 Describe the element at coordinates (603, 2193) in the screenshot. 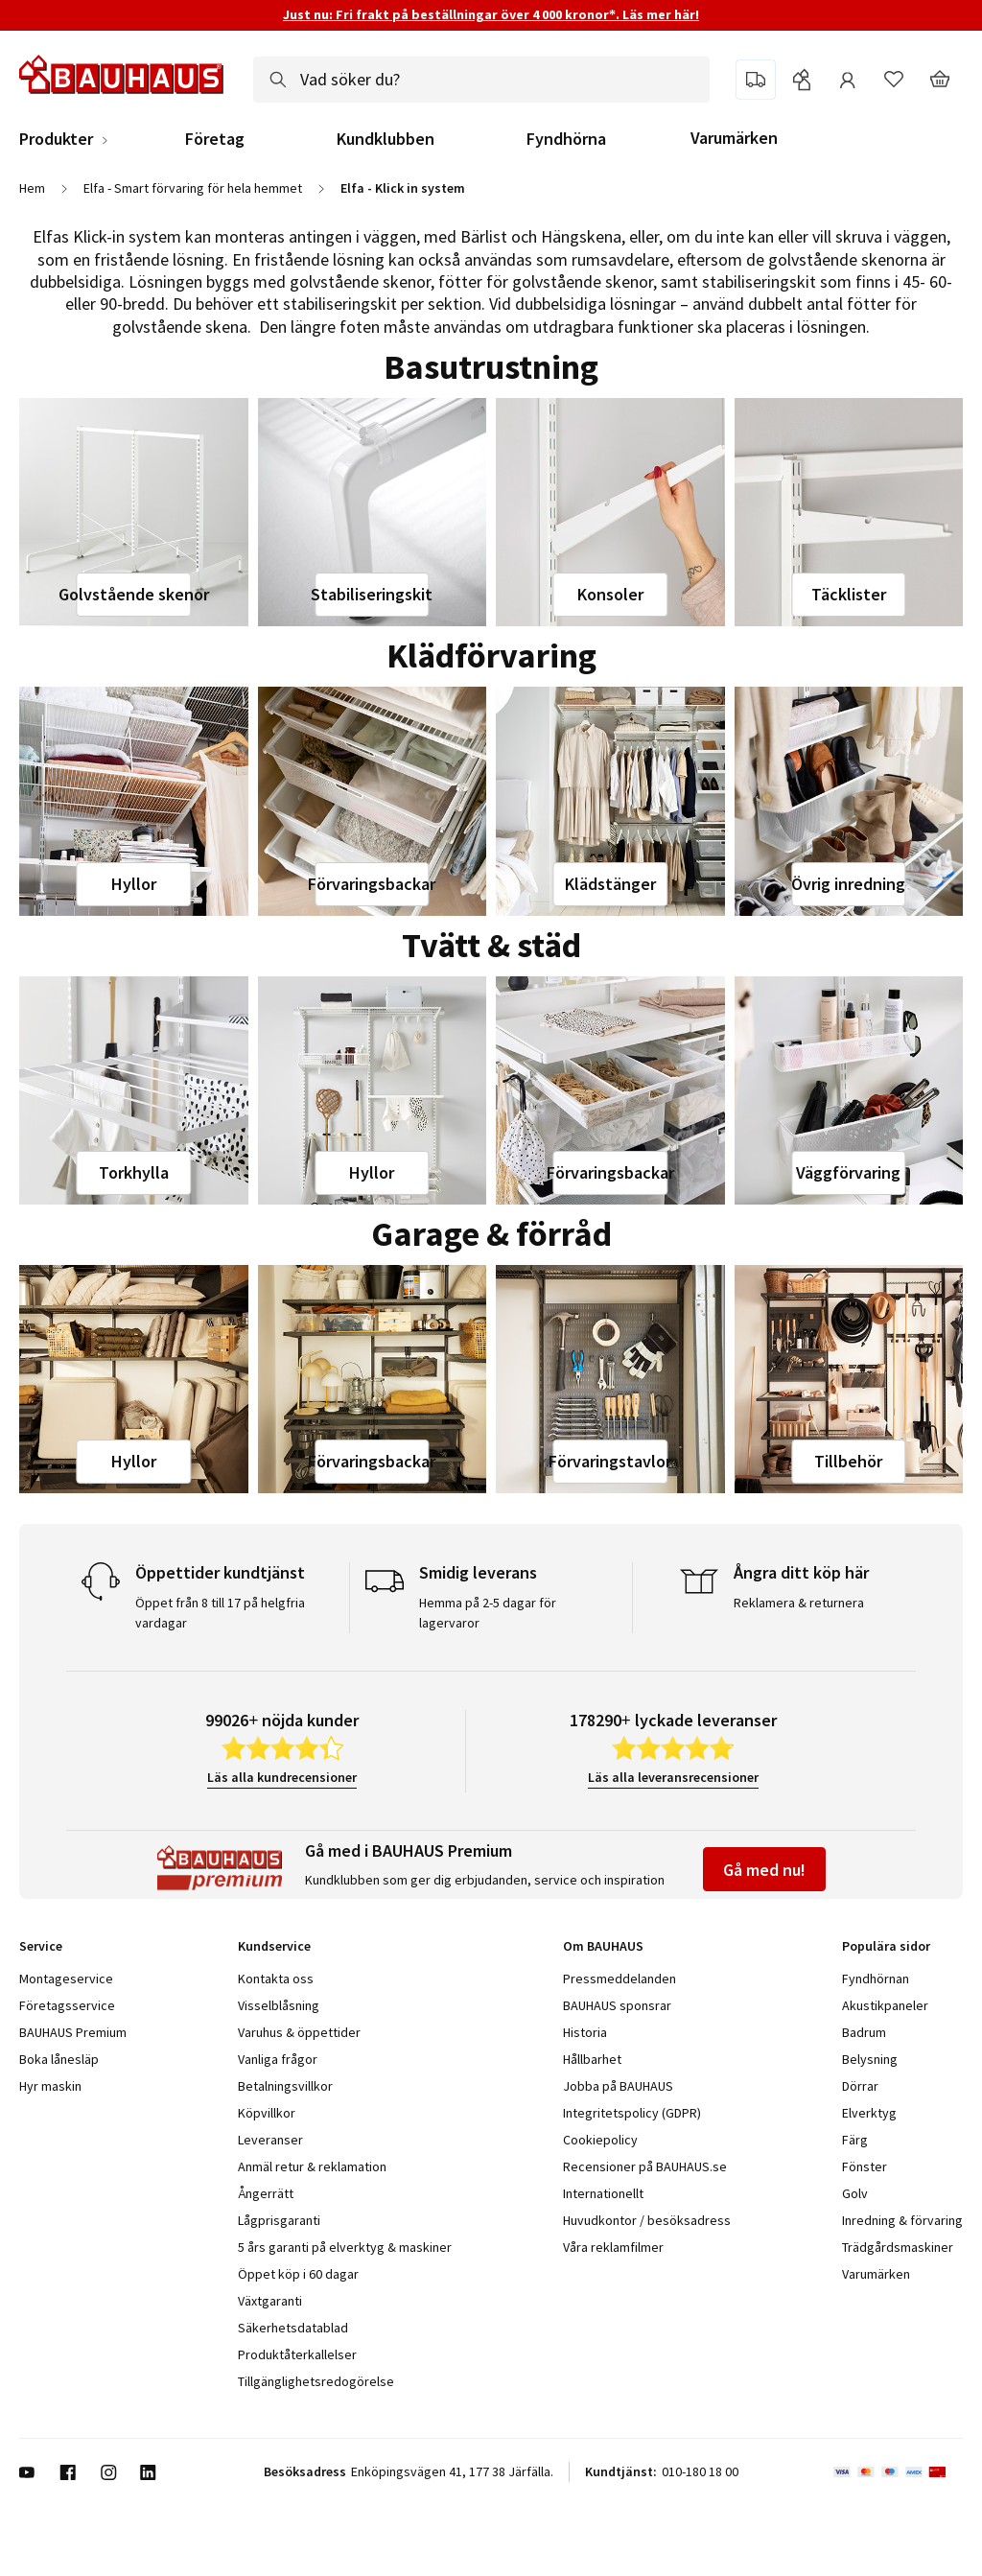

I see `Internationellt` at that location.